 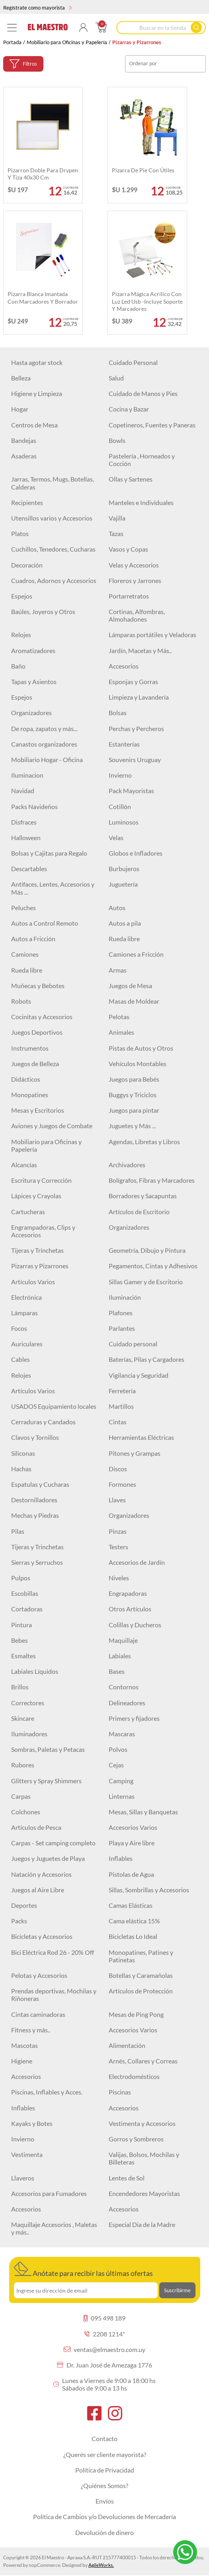 I want to click on Contacto, so click(x=104, y=2438).